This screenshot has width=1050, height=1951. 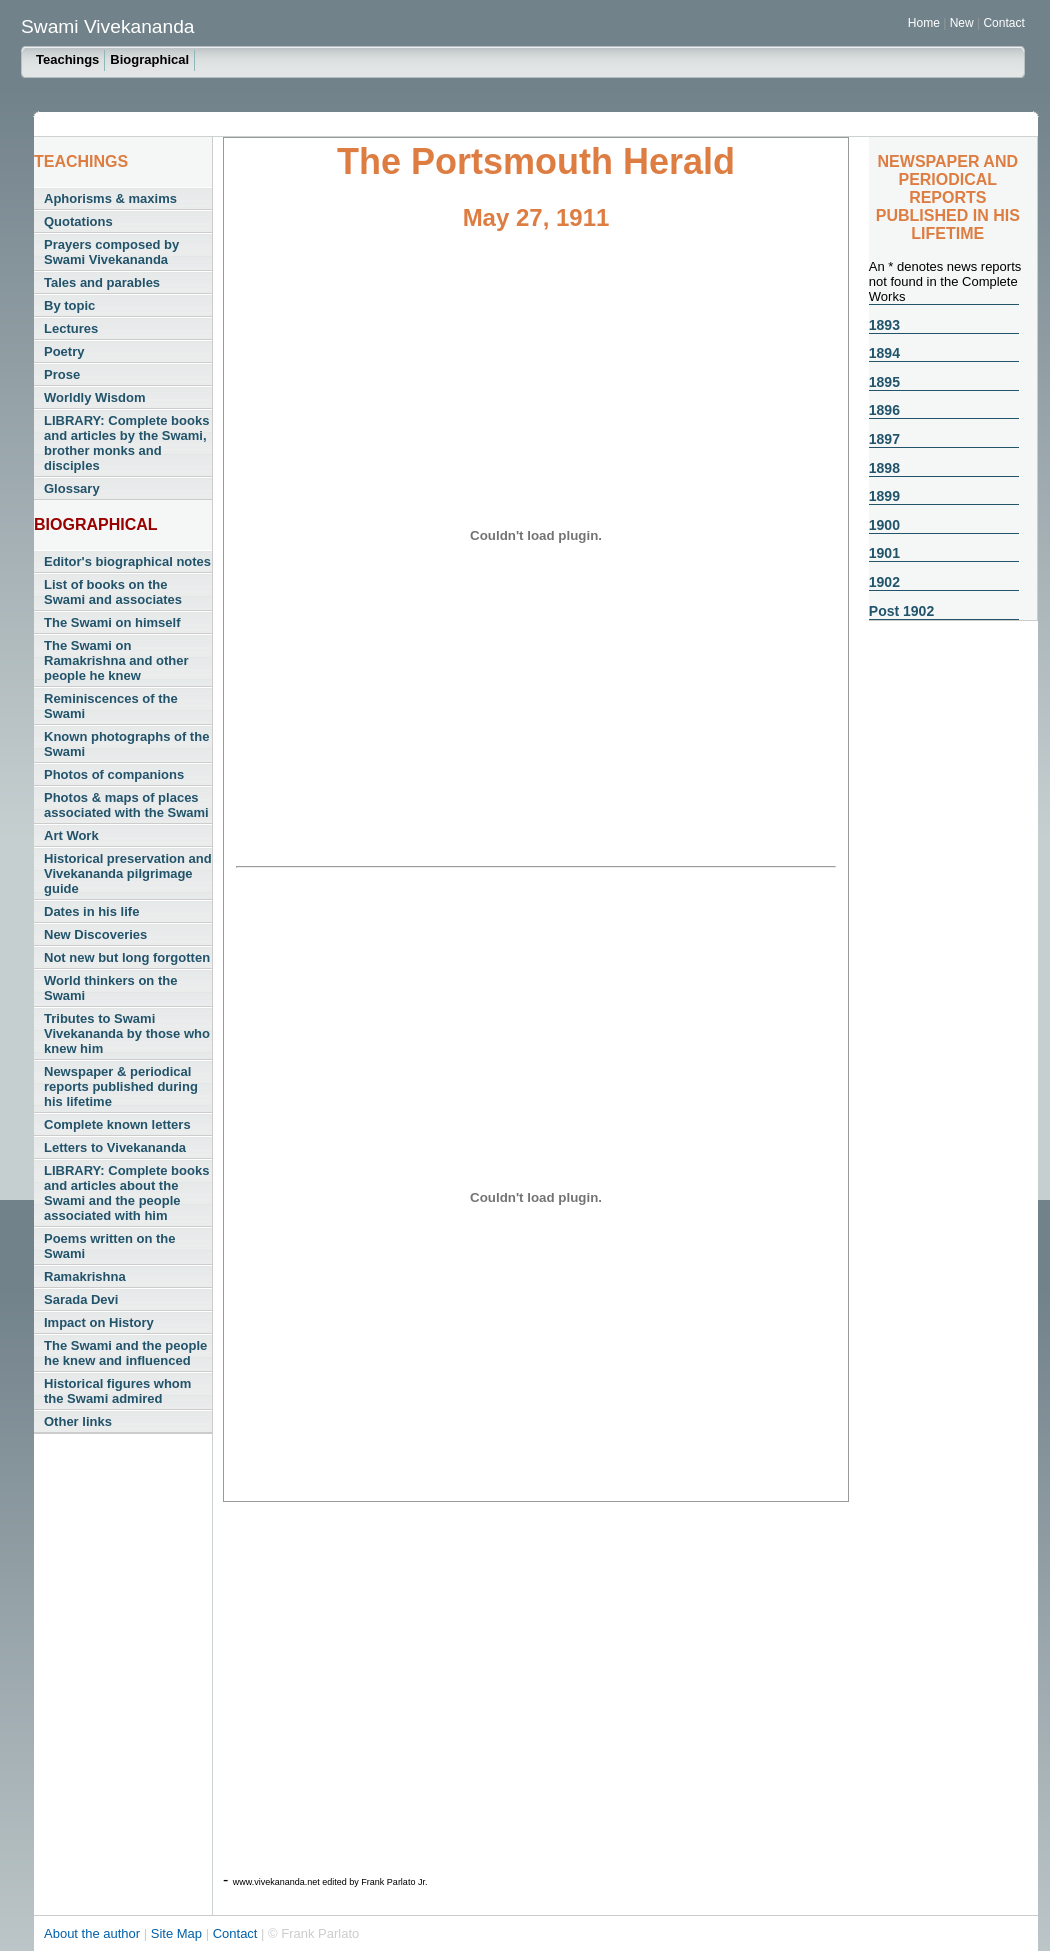 I want to click on Known photographs of the Swami, so click(x=126, y=744).